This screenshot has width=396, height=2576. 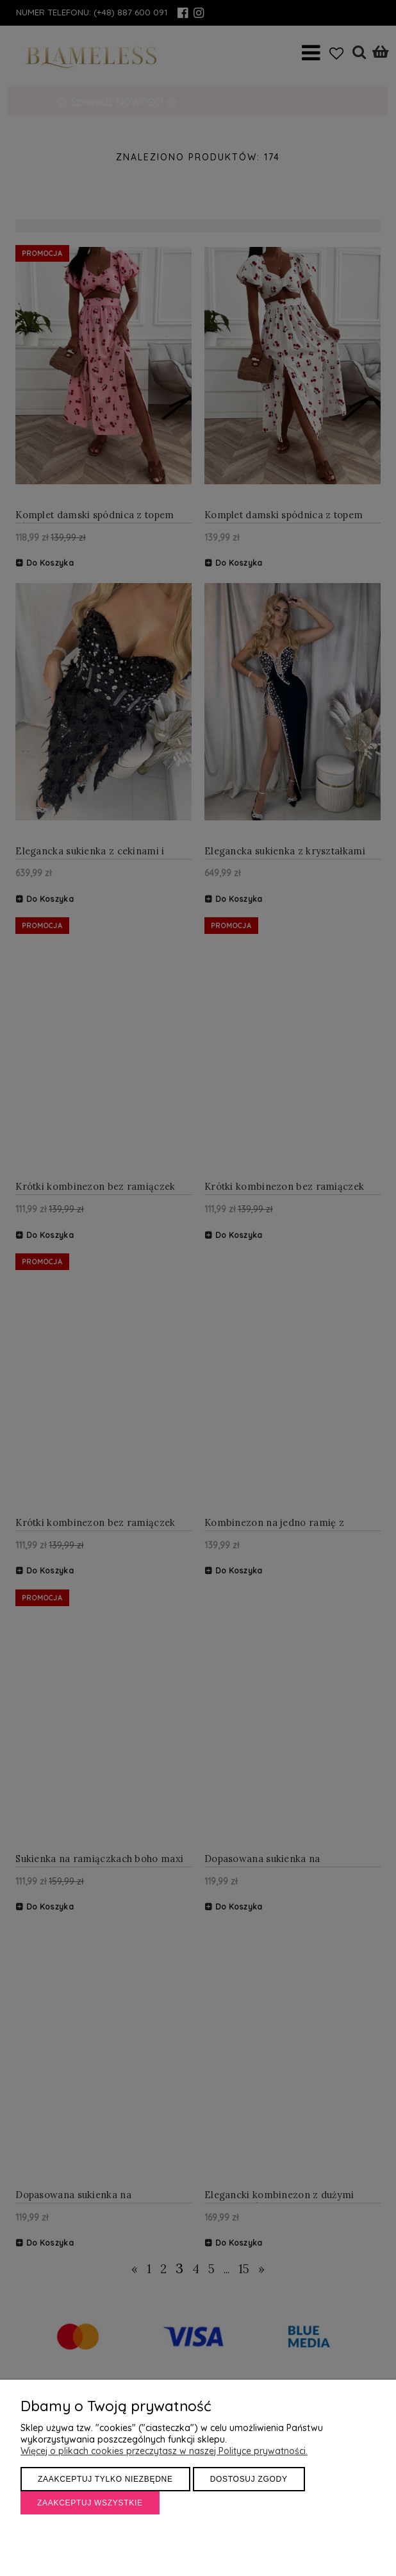 What do you see at coordinates (164, 2451) in the screenshot?
I see `Więcej o plikach cookies przeczytasz w naszej Polityce prywatności.` at bounding box center [164, 2451].